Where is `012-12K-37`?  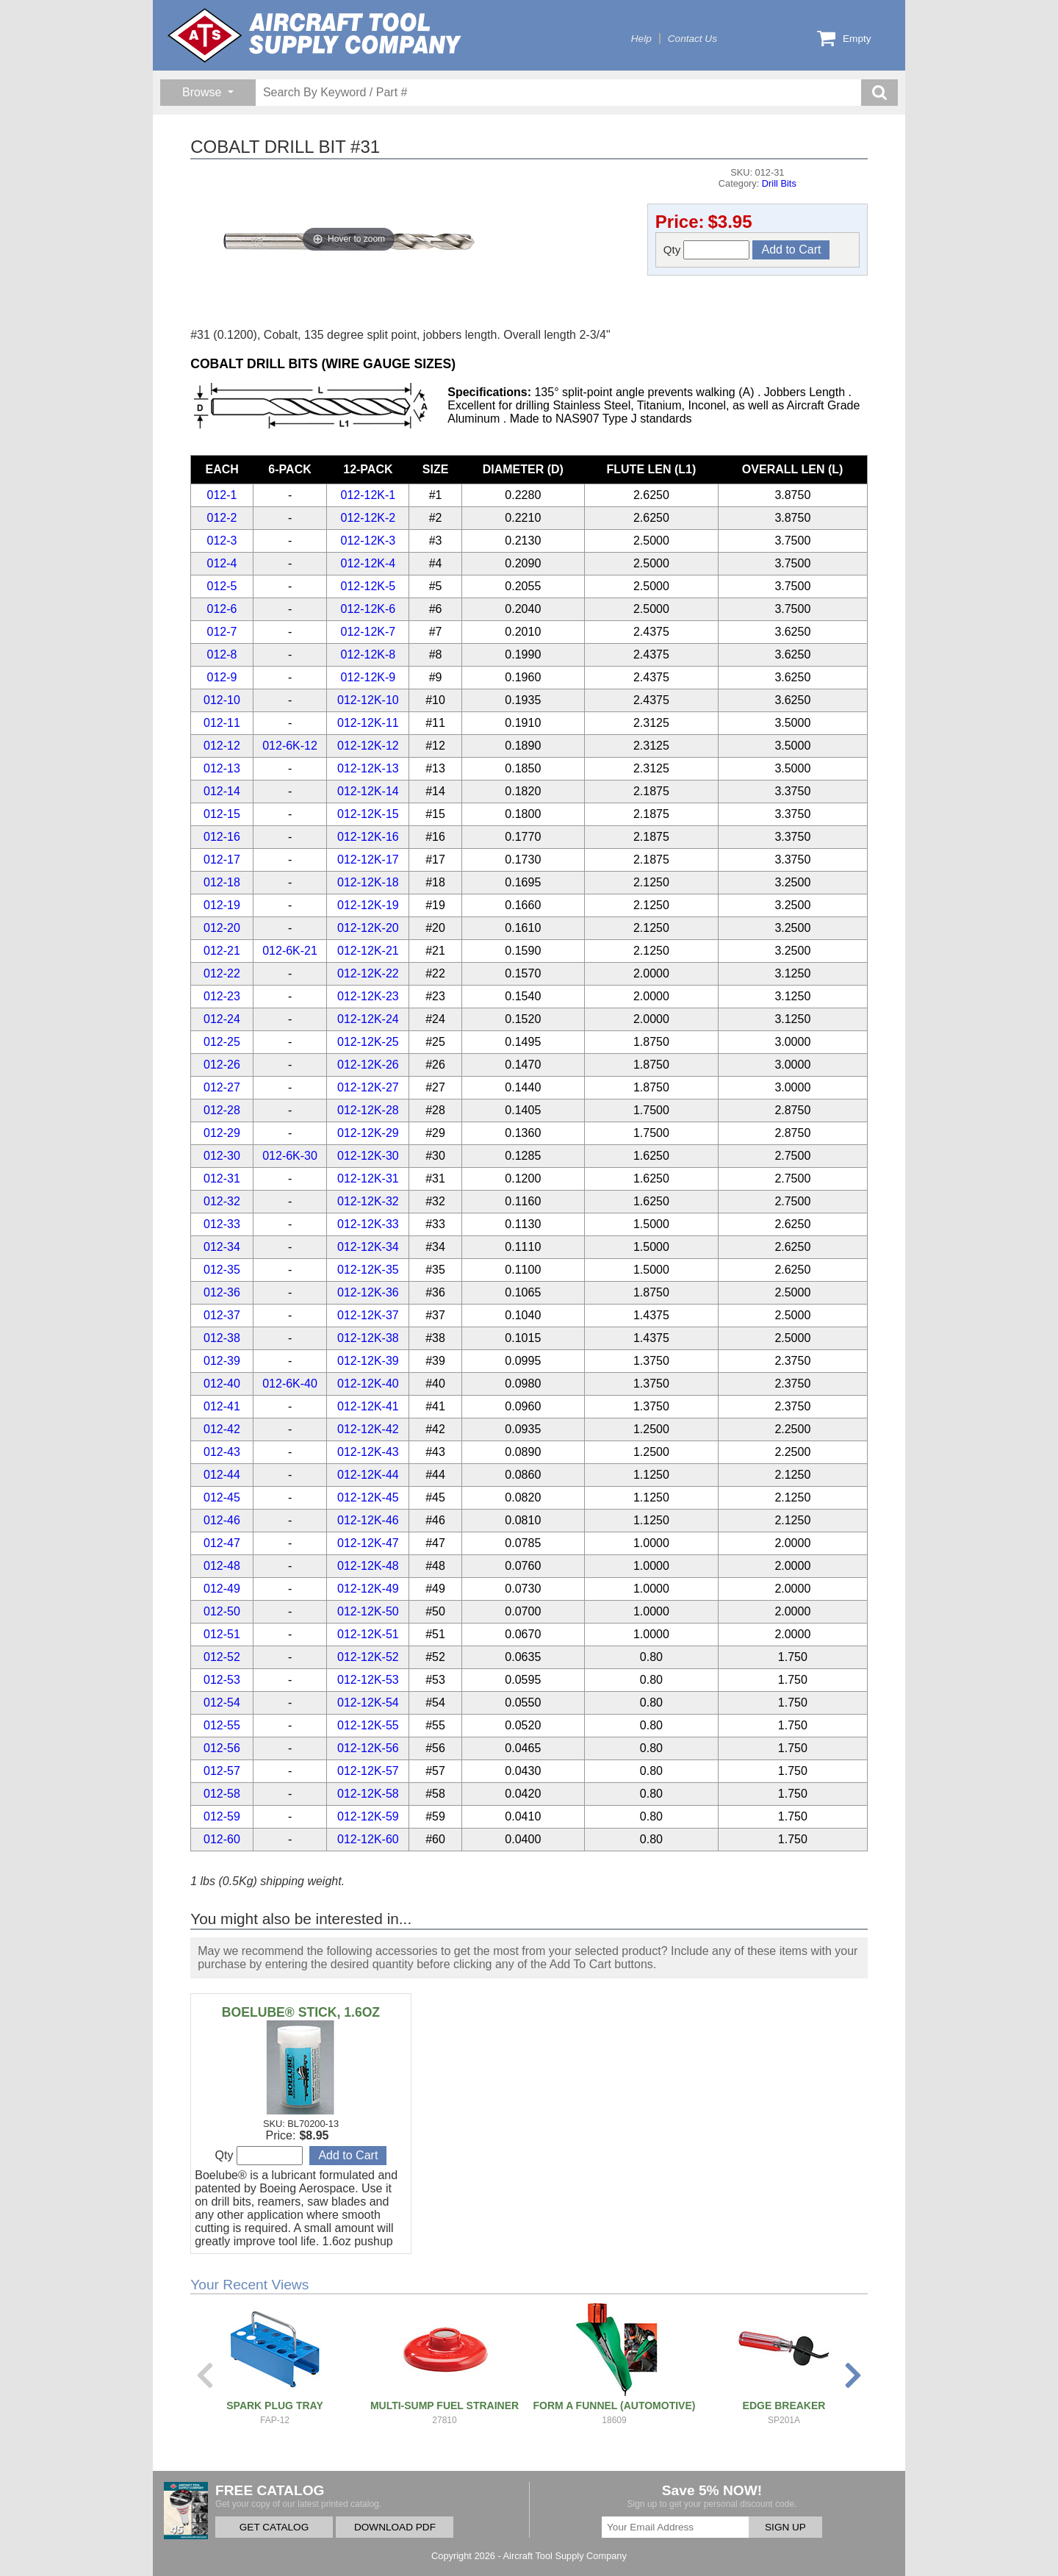 012-12K-37 is located at coordinates (368, 1315).